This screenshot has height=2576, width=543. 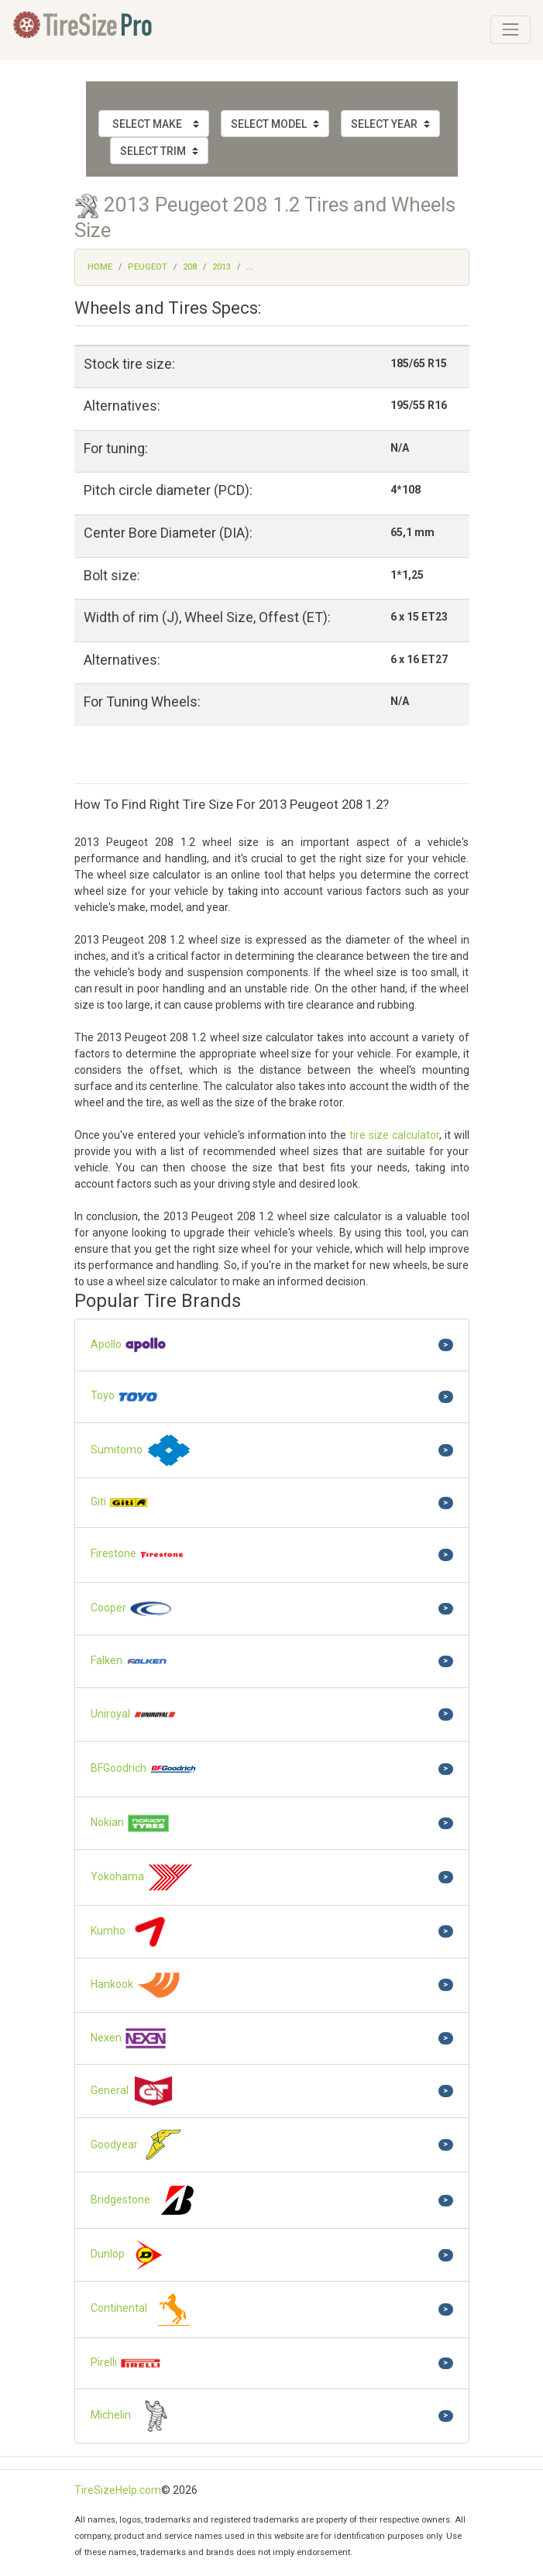 I want to click on Home, so click(x=100, y=267).